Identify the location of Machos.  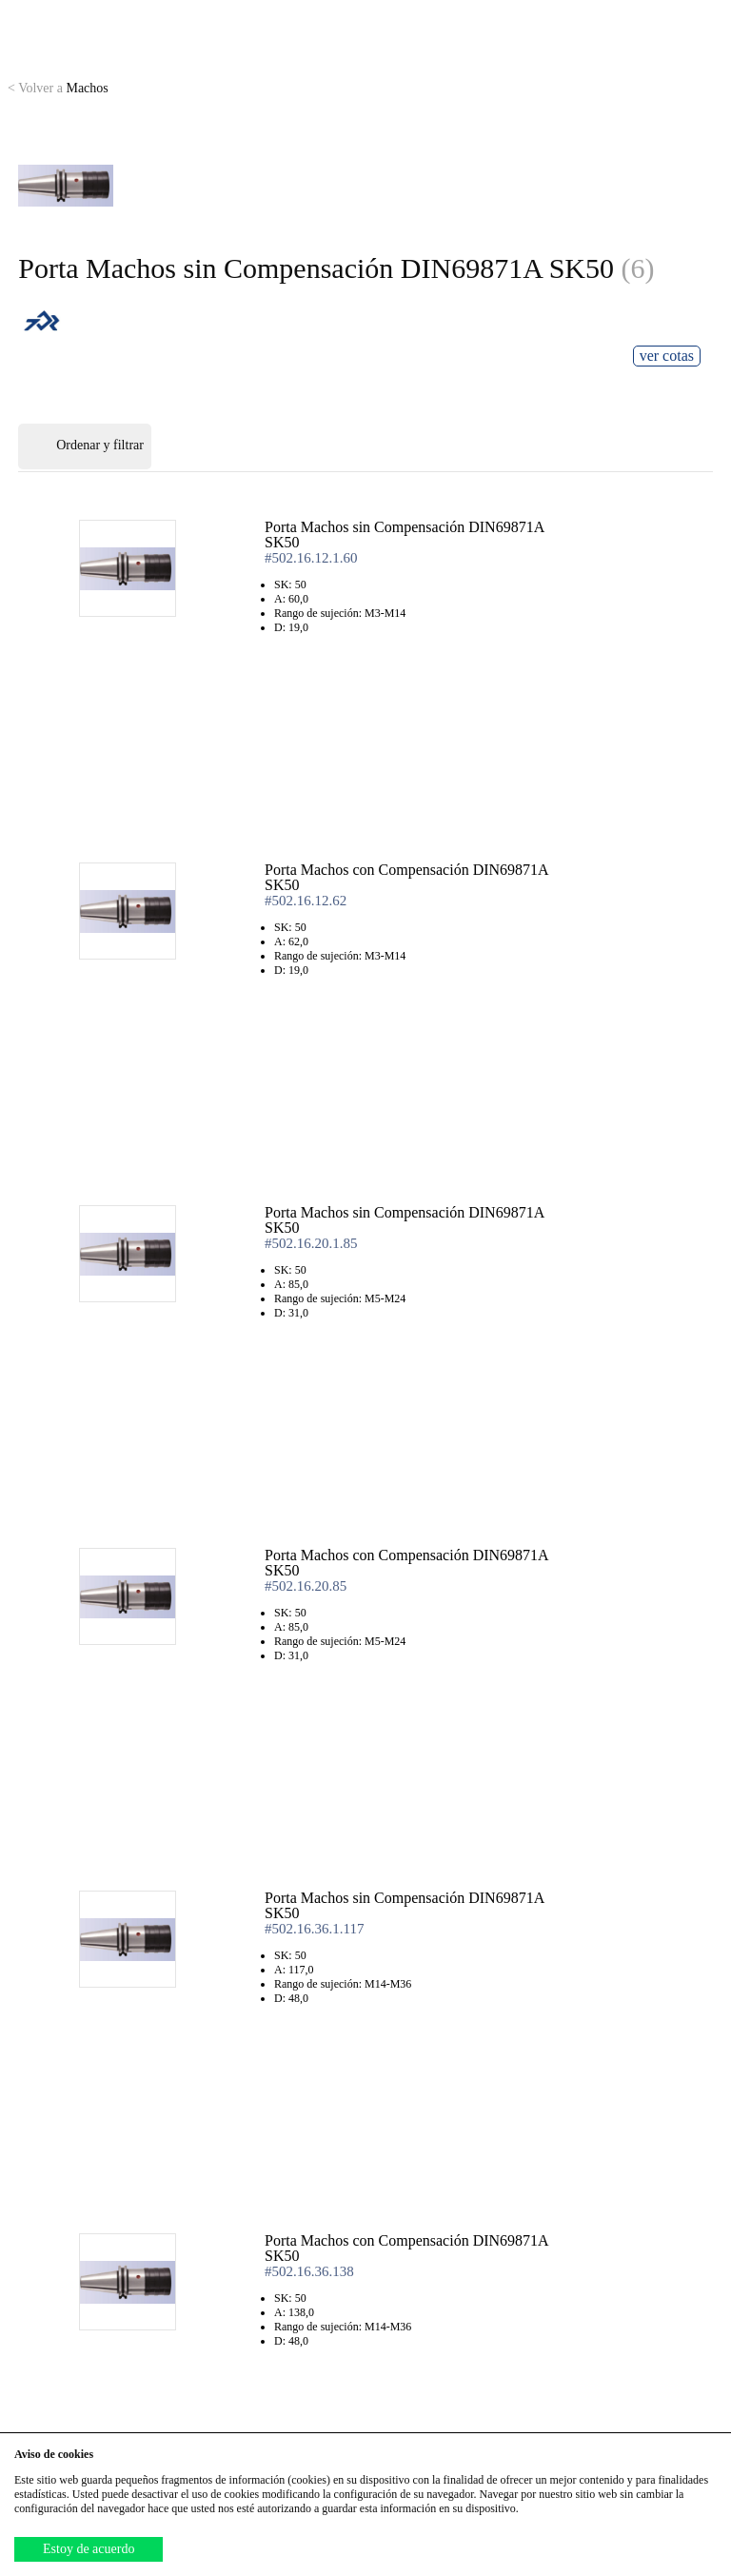
(58, 88).